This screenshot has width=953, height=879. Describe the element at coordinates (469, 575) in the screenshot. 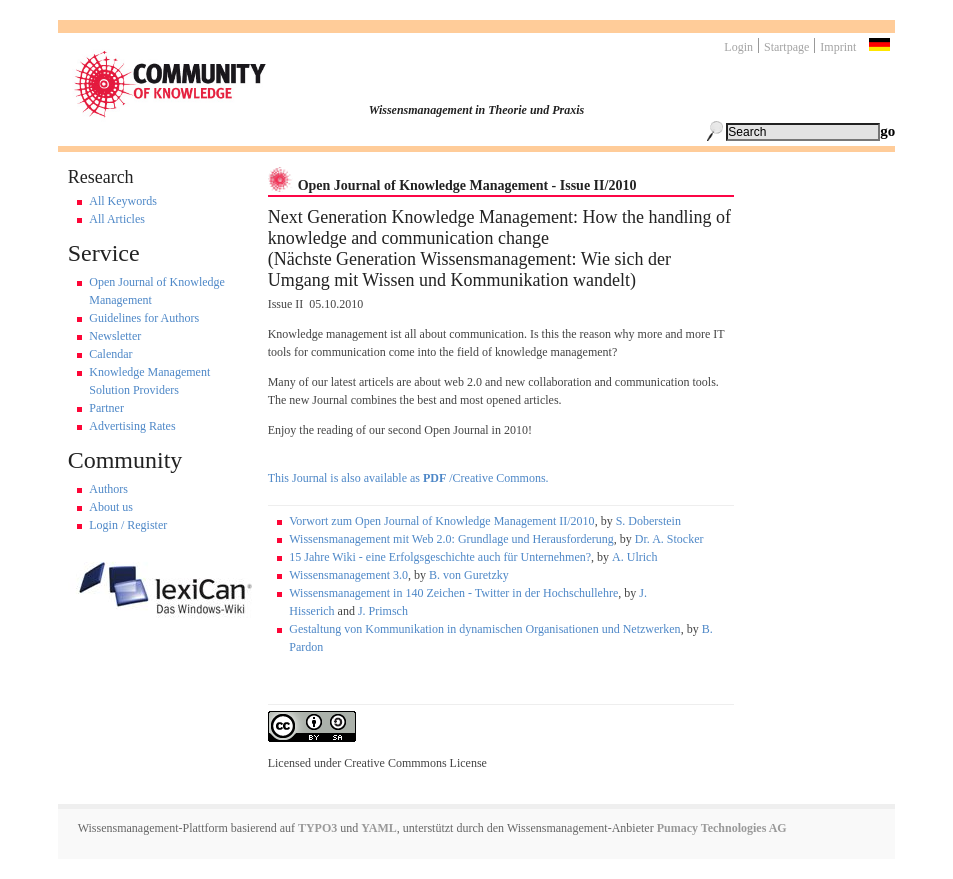

I see `B. von Guretzky` at that location.